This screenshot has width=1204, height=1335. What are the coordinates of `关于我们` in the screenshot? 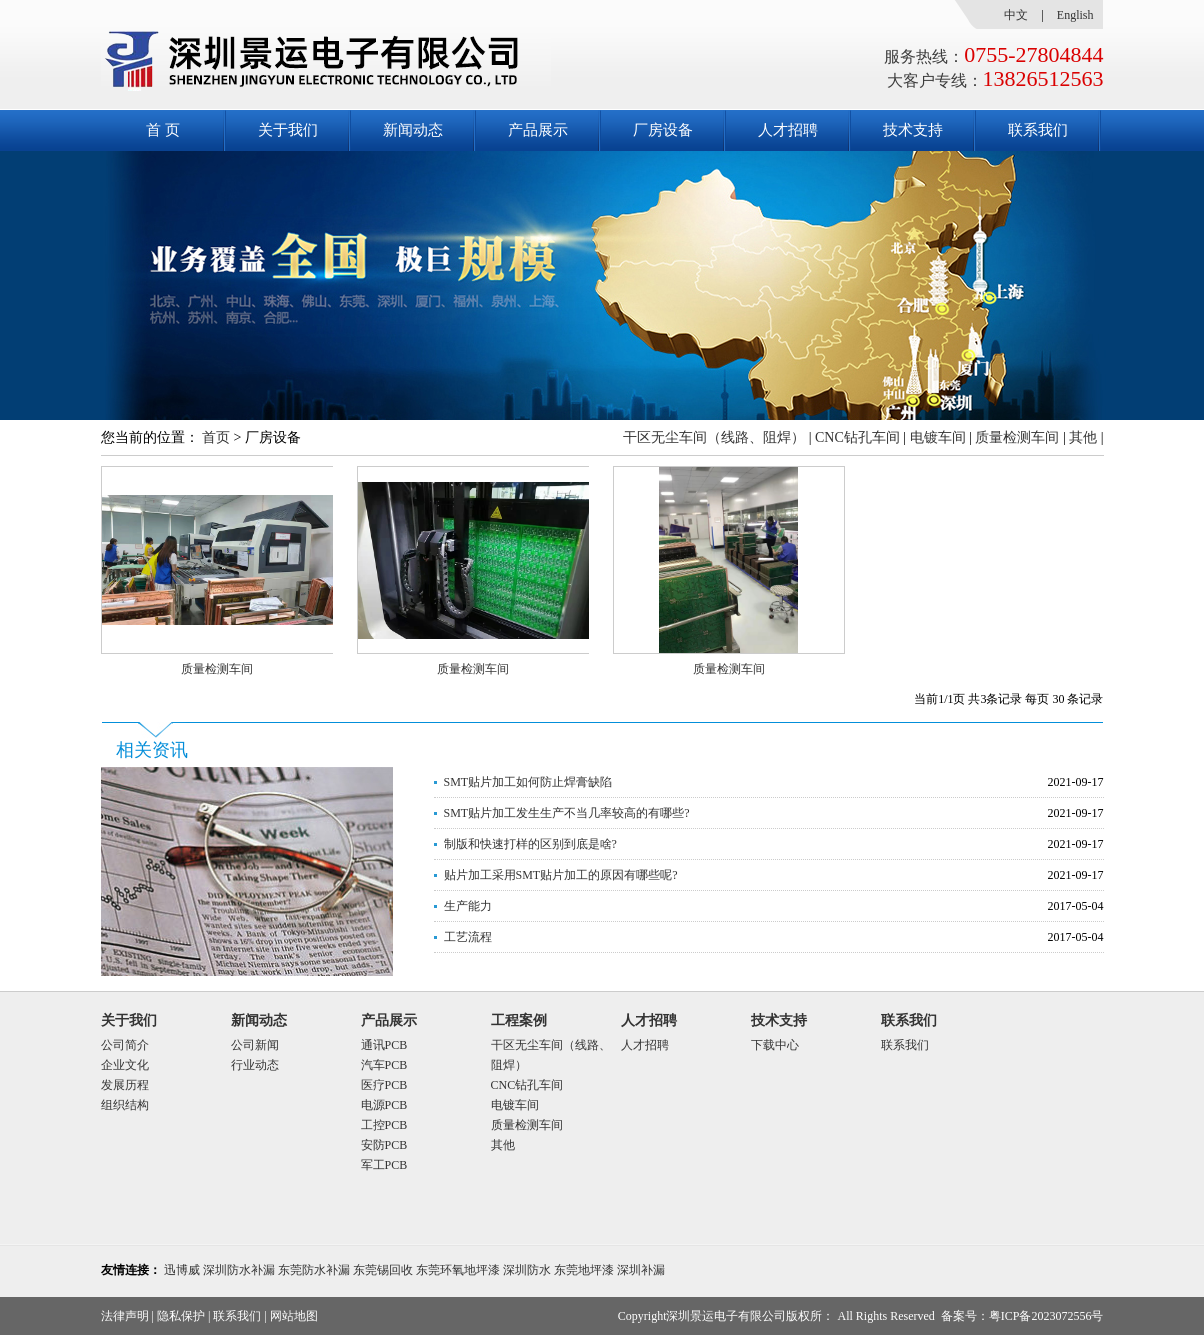 It's located at (288, 130).